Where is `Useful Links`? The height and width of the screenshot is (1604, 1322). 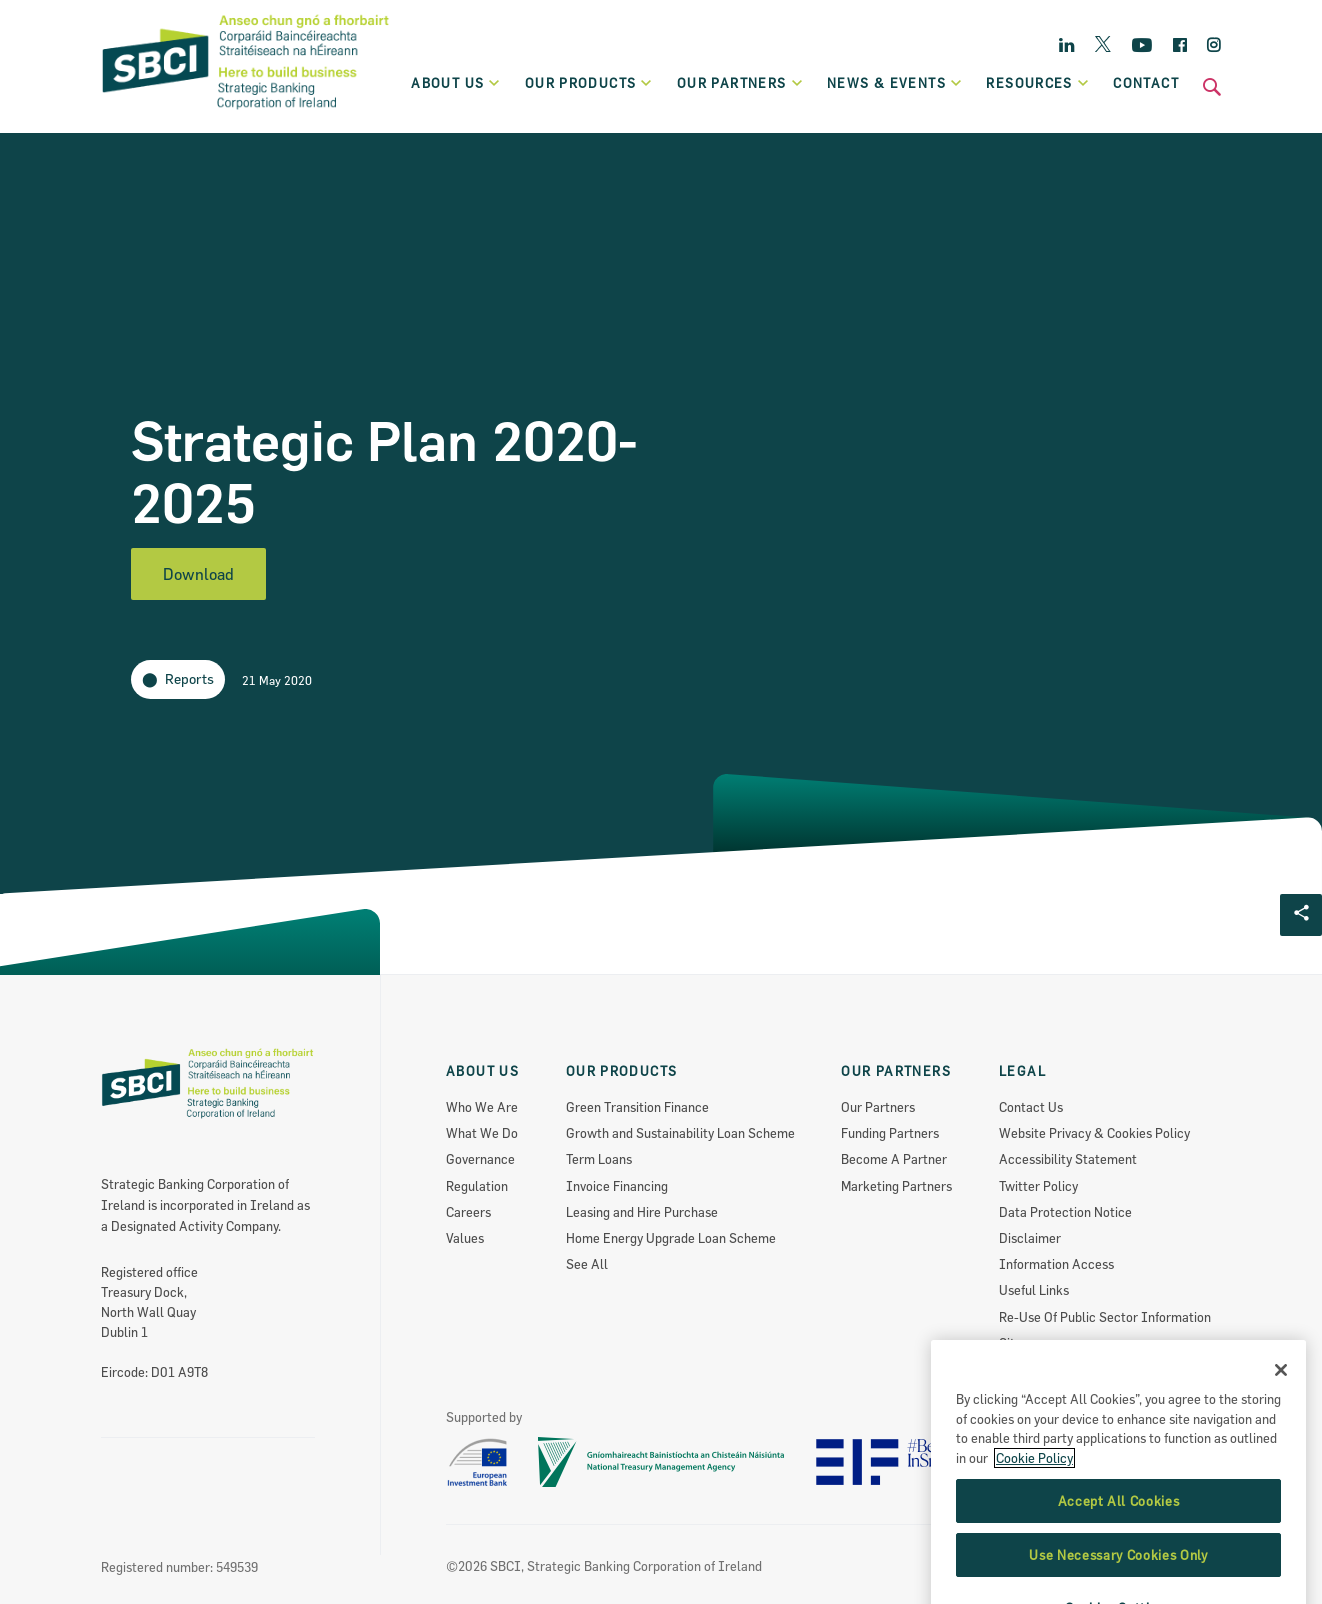
Useful Links is located at coordinates (1034, 1290).